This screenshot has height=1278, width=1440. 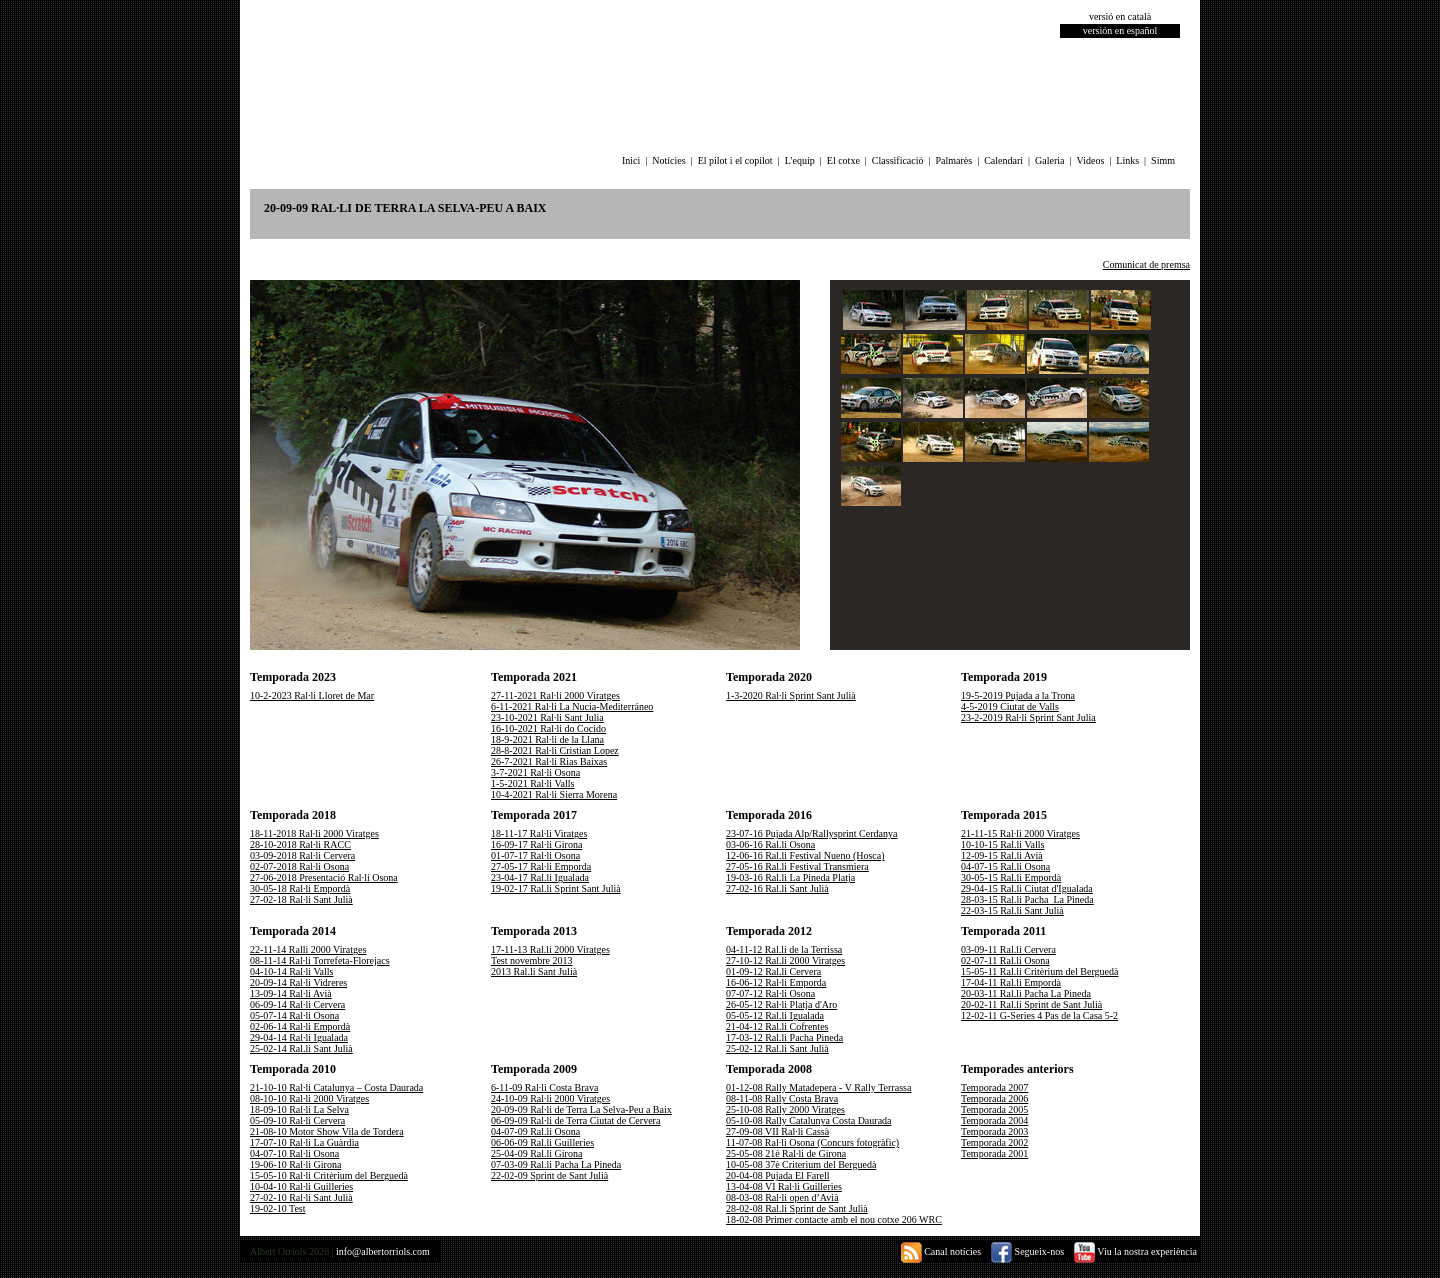 What do you see at coordinates (312, 695) in the screenshot?
I see `10-2-2023 Ral·li Lloret de Mar` at bounding box center [312, 695].